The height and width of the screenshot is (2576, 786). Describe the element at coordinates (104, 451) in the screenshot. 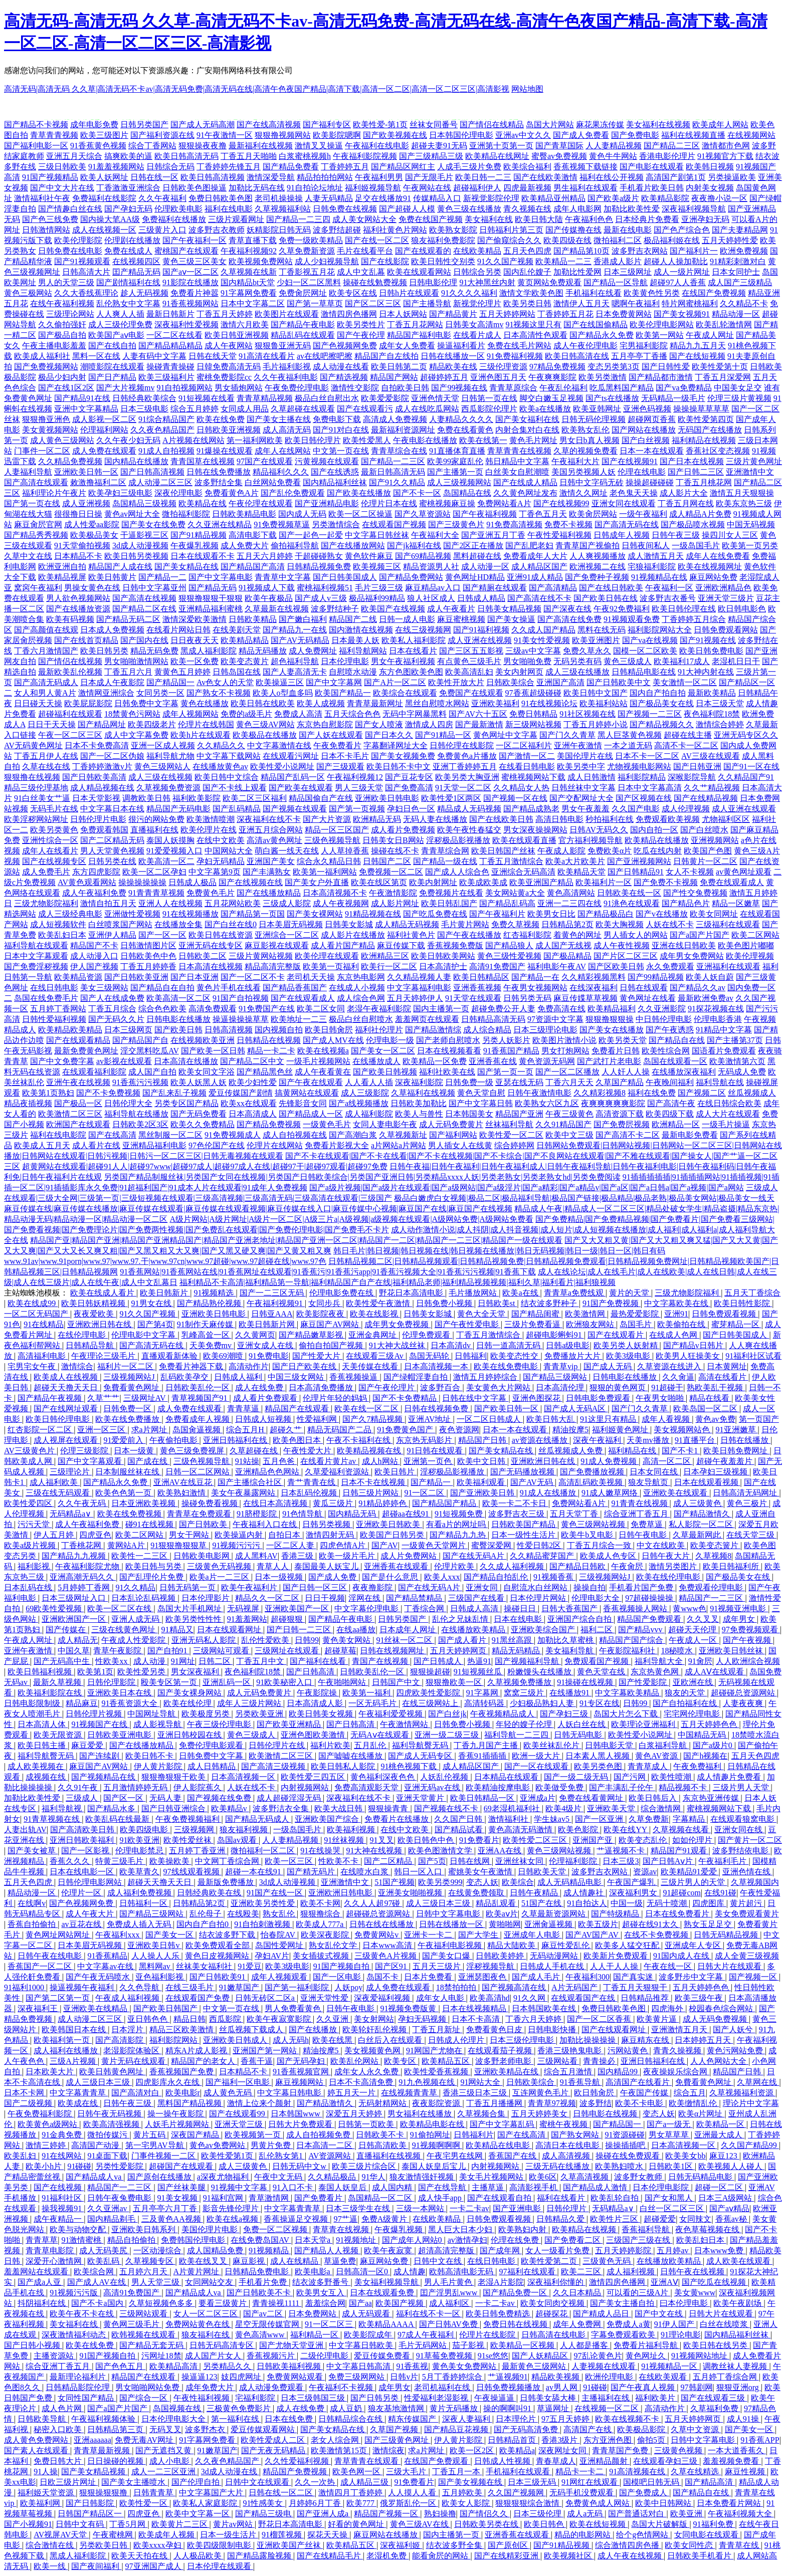

I see `成人免费在线观看` at that location.